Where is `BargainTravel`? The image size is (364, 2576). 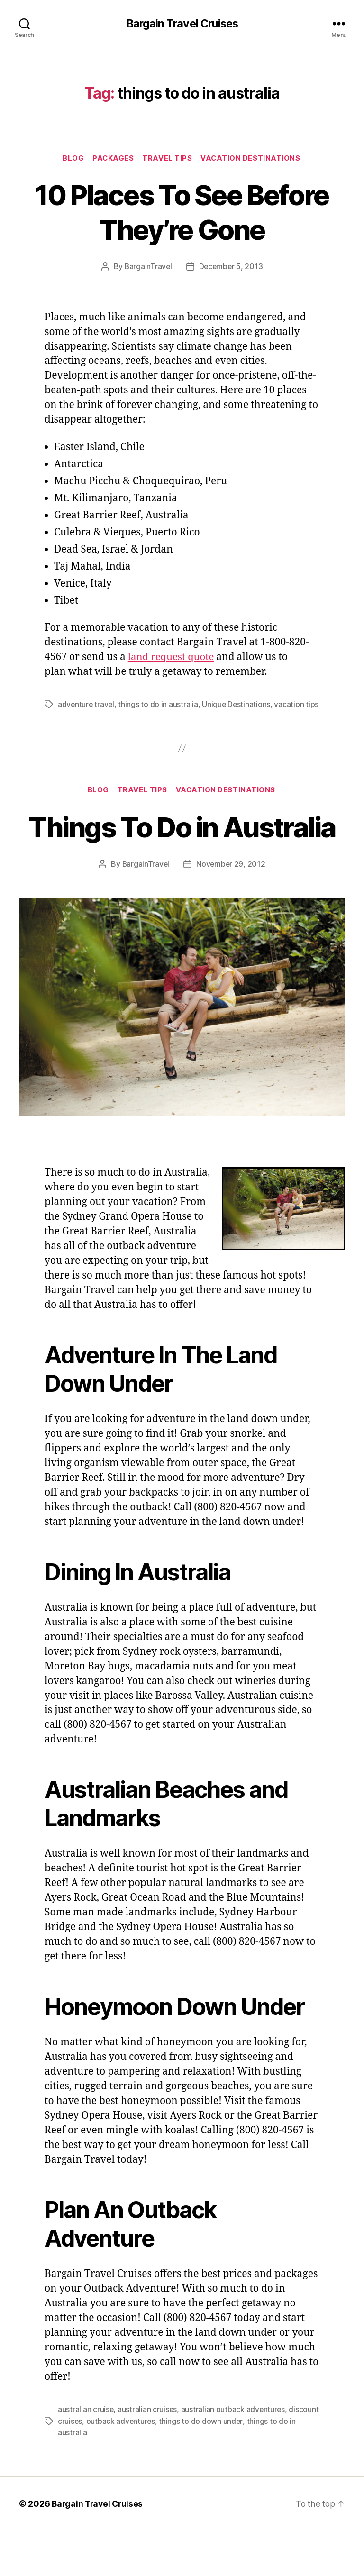
BargainTravel is located at coordinates (148, 267).